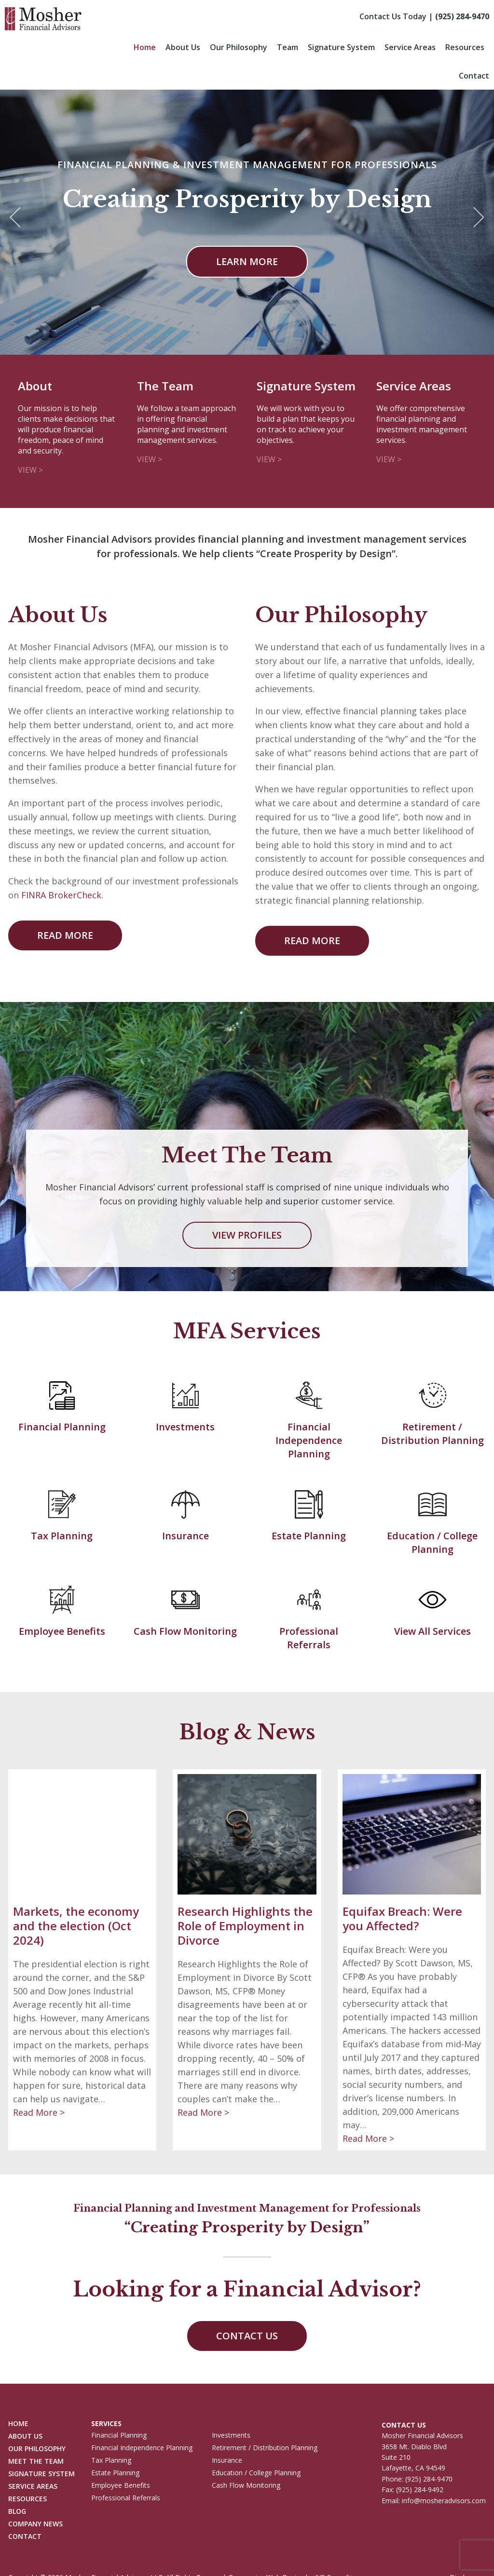 This screenshot has height=2576, width=494. I want to click on Professional Referrals, so click(308, 1638).